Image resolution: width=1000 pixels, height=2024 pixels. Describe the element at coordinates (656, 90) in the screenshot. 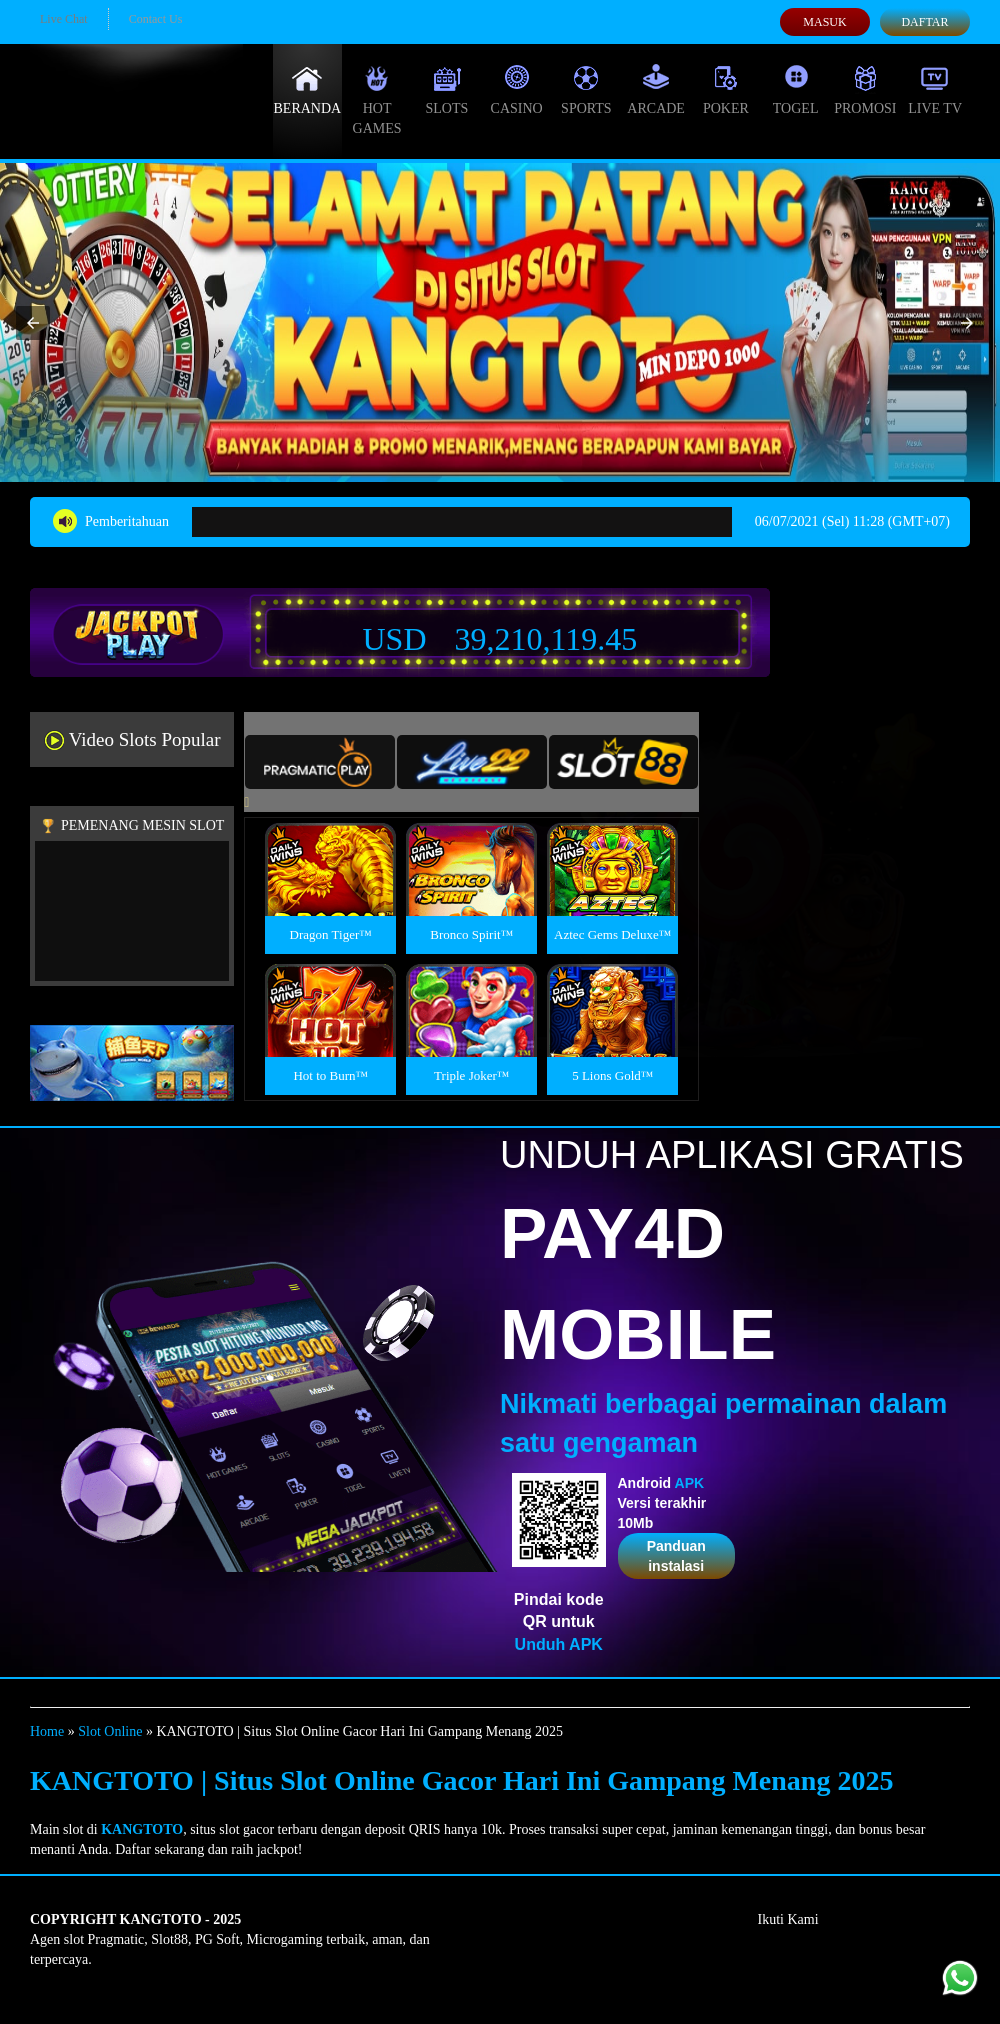

I see `Arcade` at that location.